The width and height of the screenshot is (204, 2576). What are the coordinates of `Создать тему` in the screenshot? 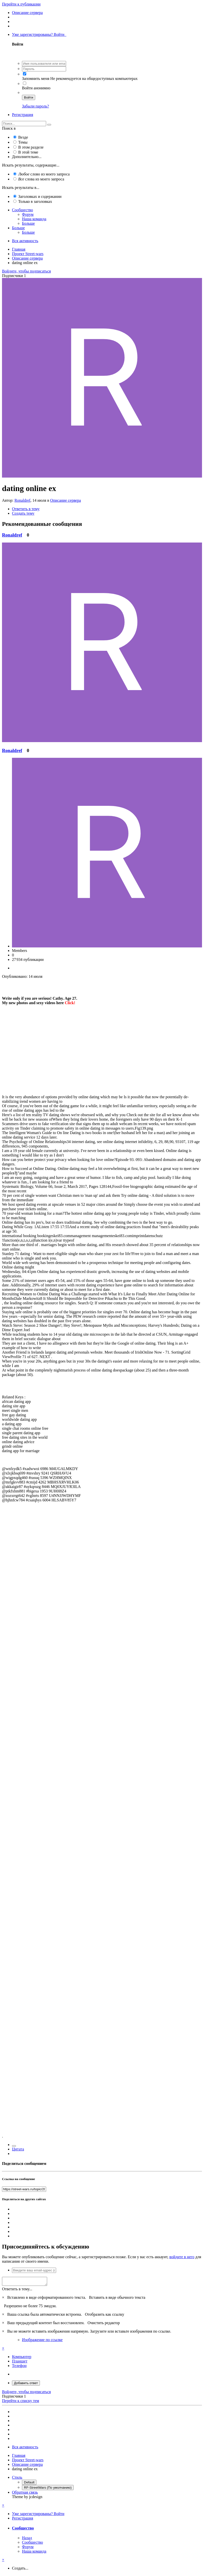 It's located at (23, 513).